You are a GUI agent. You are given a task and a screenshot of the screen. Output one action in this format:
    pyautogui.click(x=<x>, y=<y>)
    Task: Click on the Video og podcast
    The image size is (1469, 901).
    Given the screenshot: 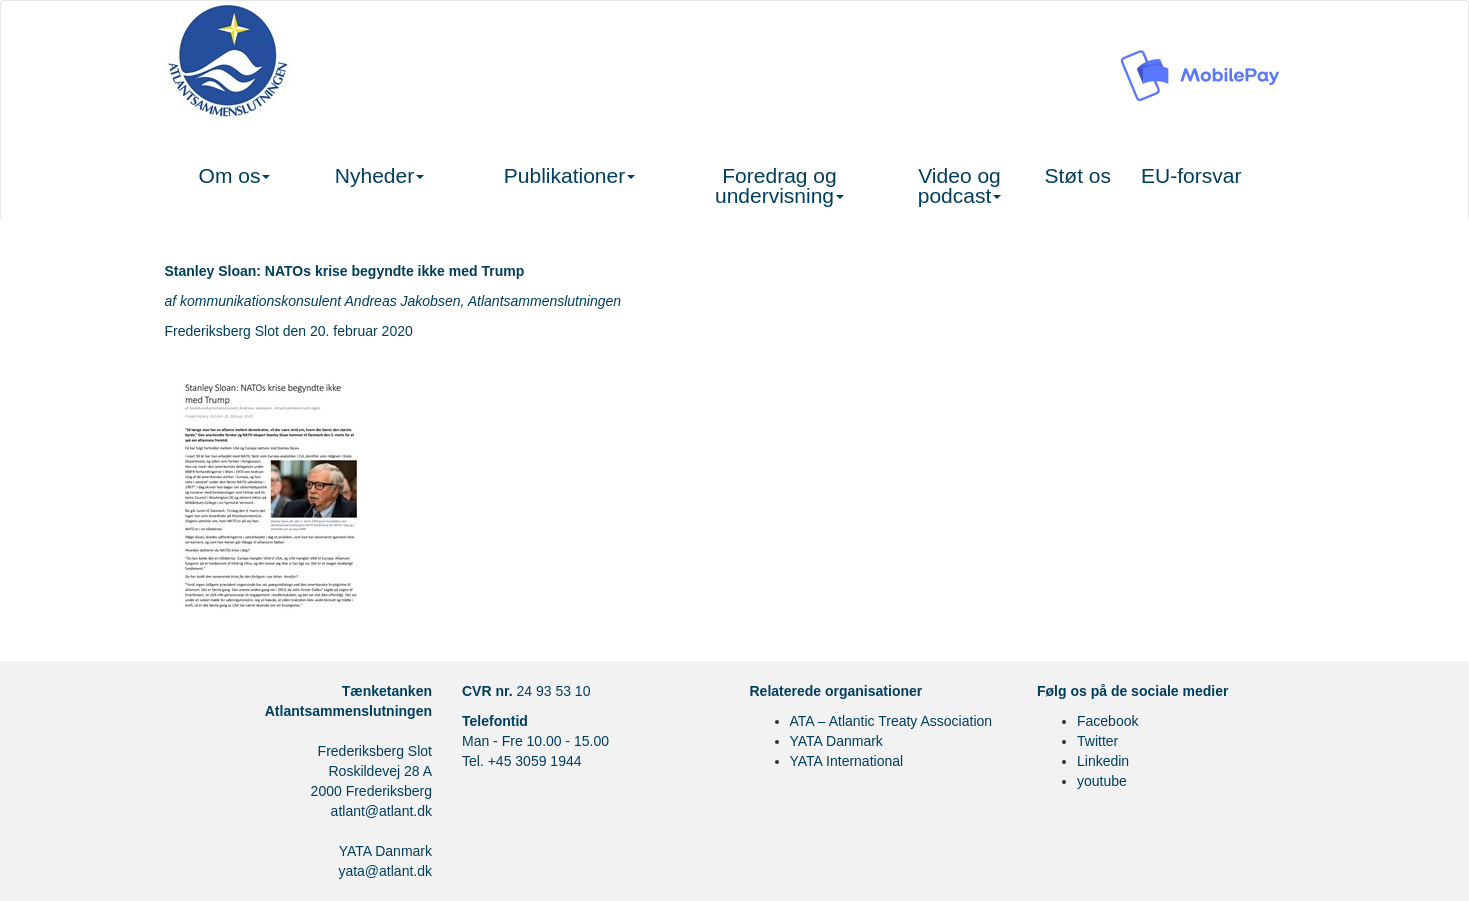 What is the action you would take?
    pyautogui.click(x=960, y=185)
    